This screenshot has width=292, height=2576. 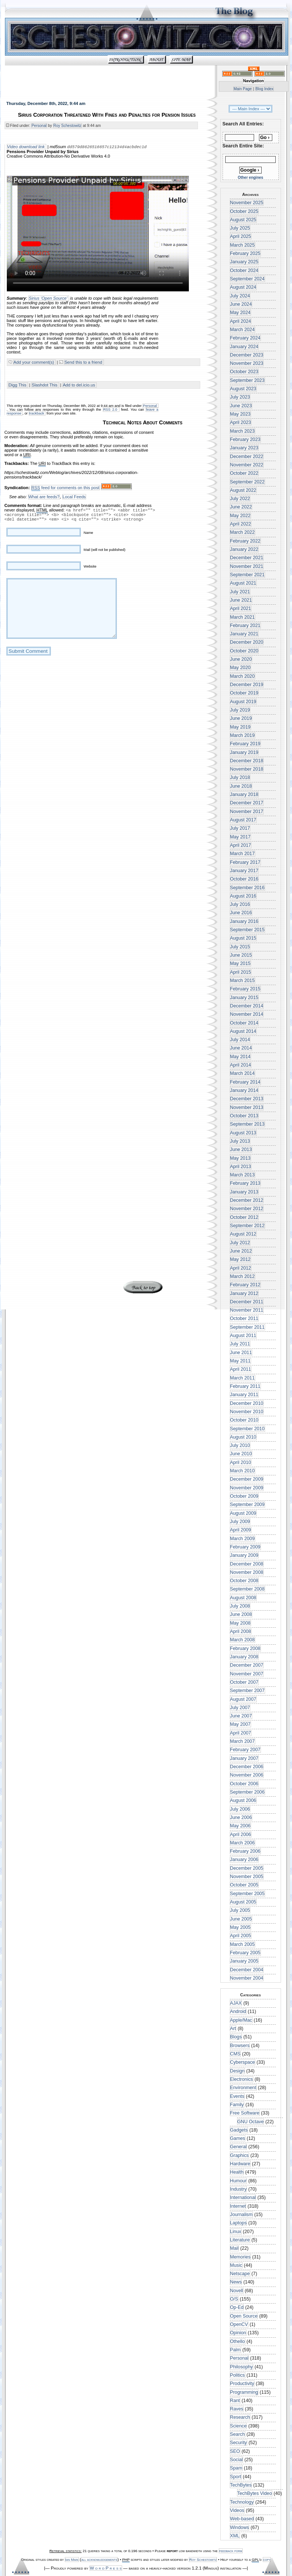 What do you see at coordinates (240, 904) in the screenshot?
I see `July 2016` at bounding box center [240, 904].